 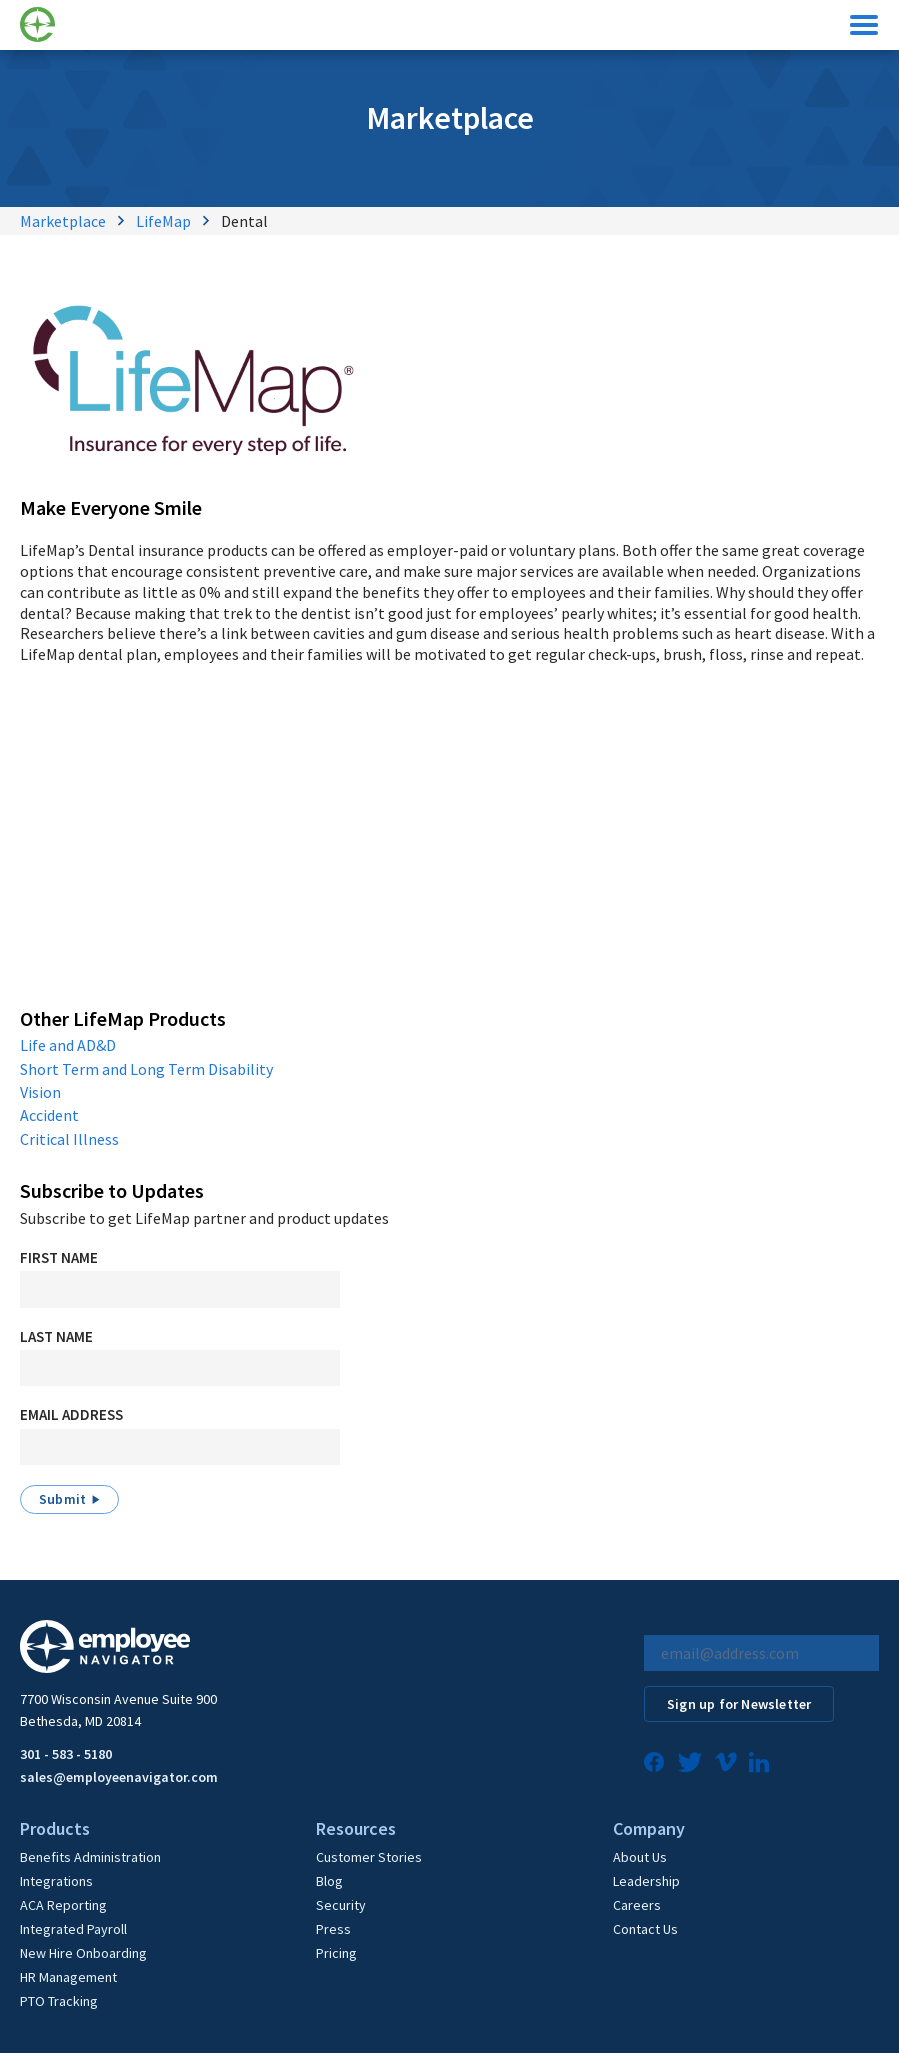 What do you see at coordinates (637, 1905) in the screenshot?
I see `Careers` at bounding box center [637, 1905].